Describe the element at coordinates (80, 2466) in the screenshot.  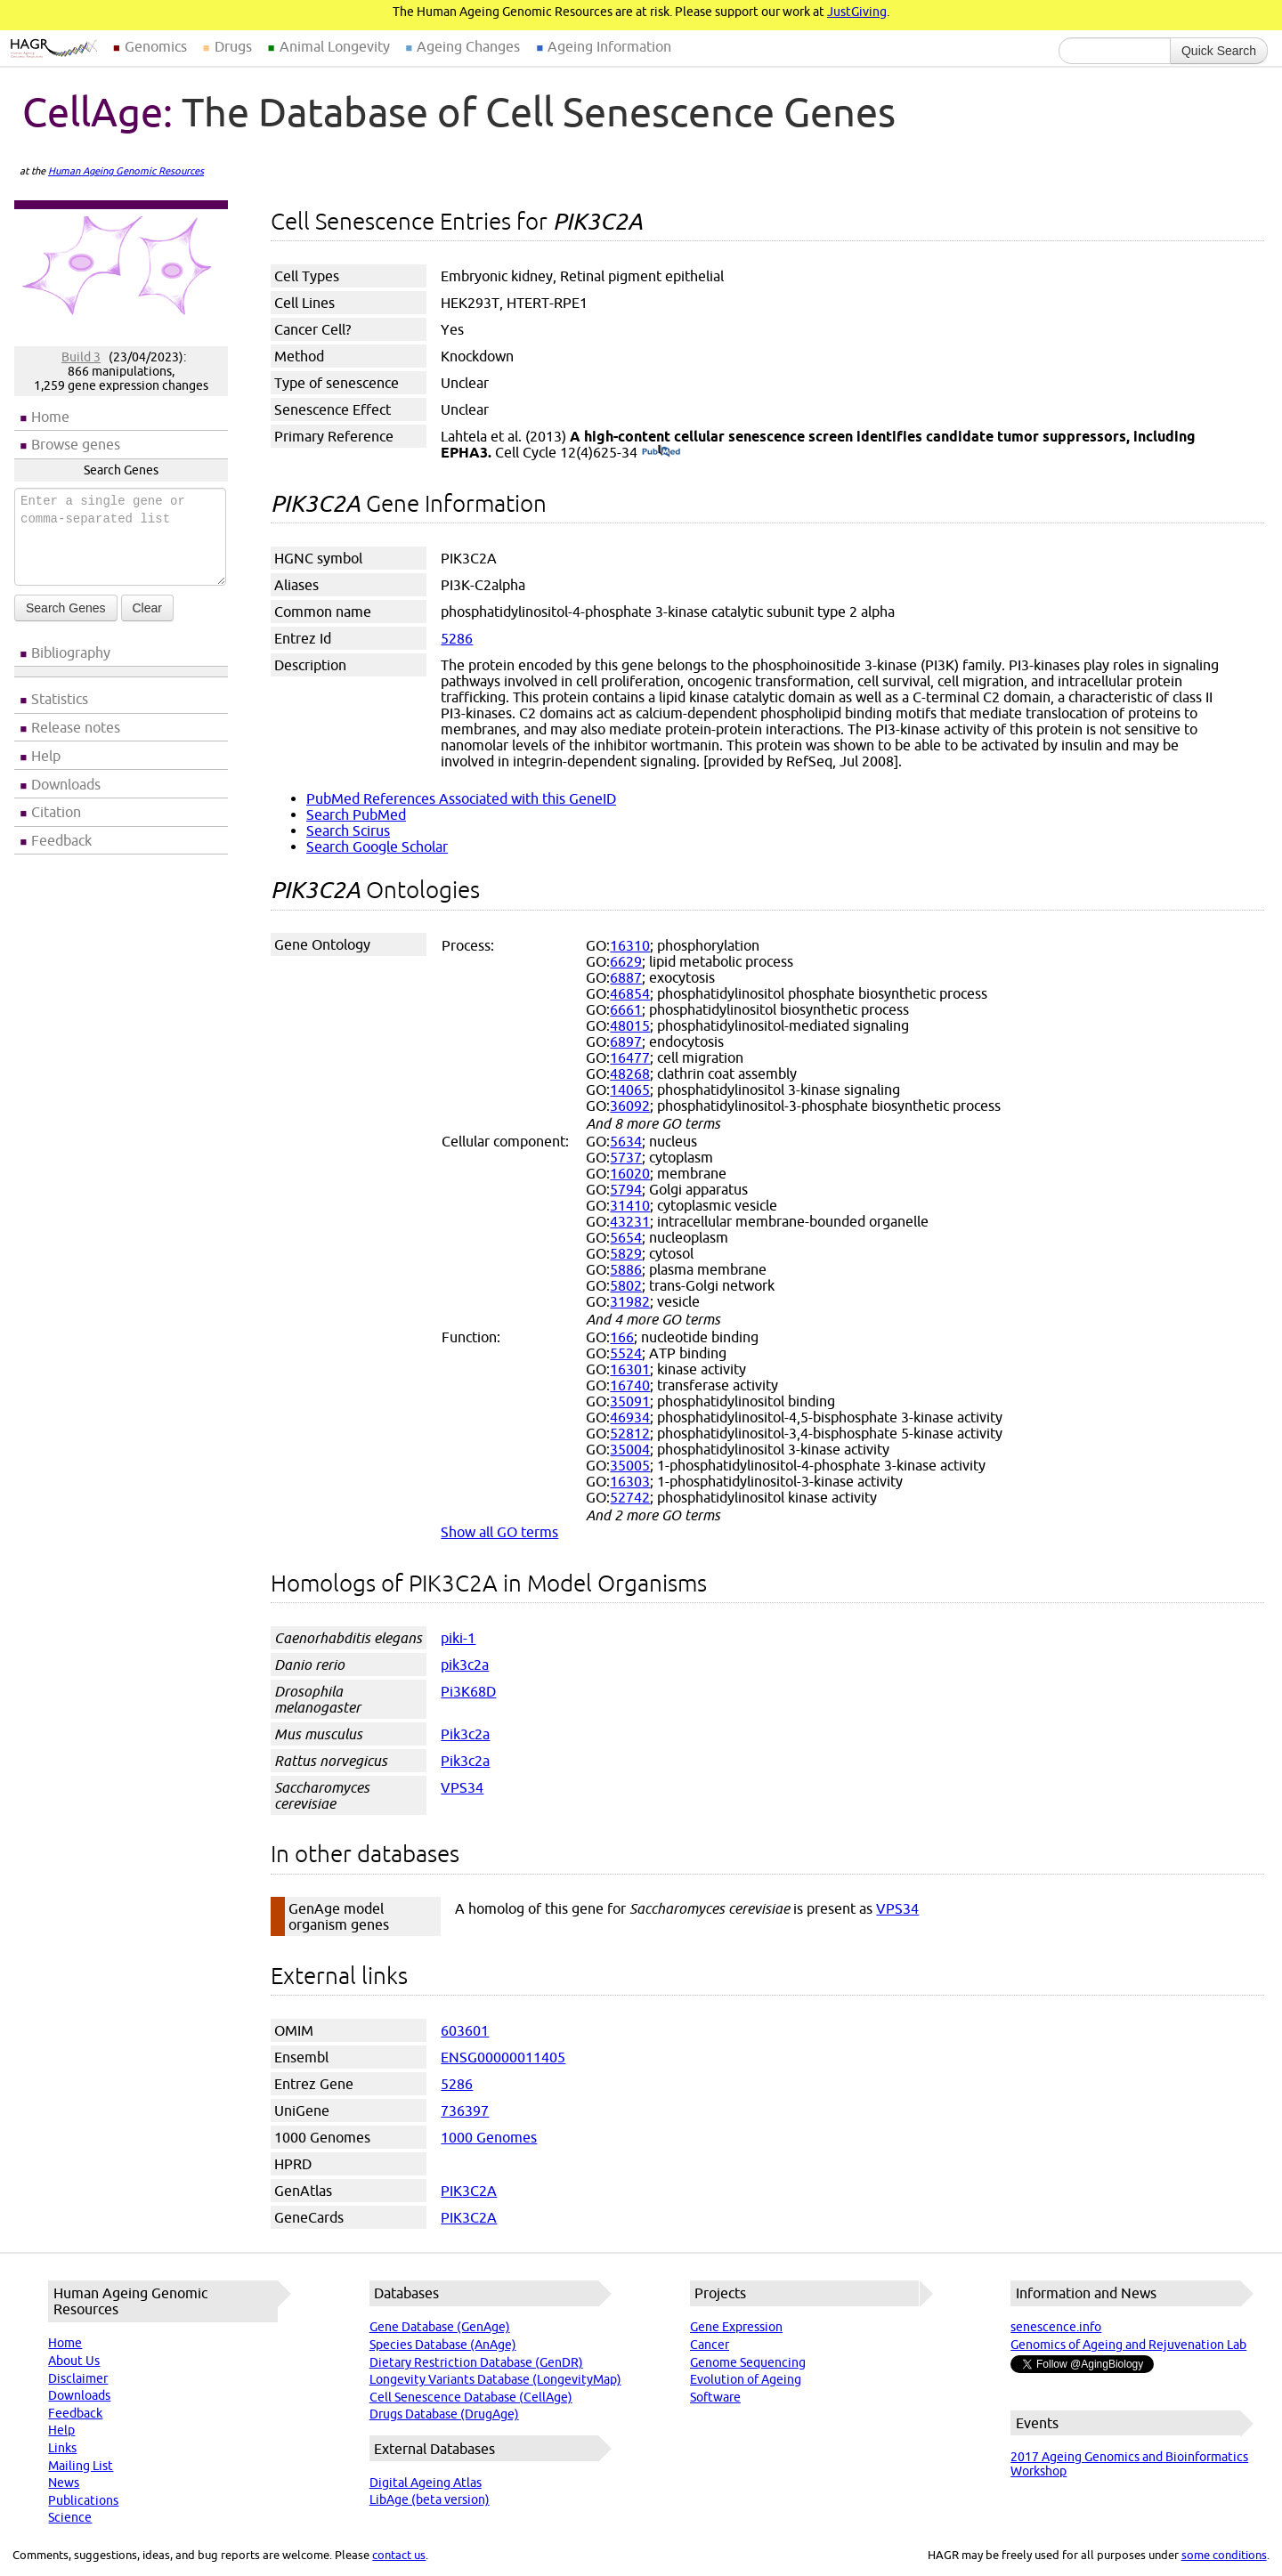
I see `Mailing List` at that location.